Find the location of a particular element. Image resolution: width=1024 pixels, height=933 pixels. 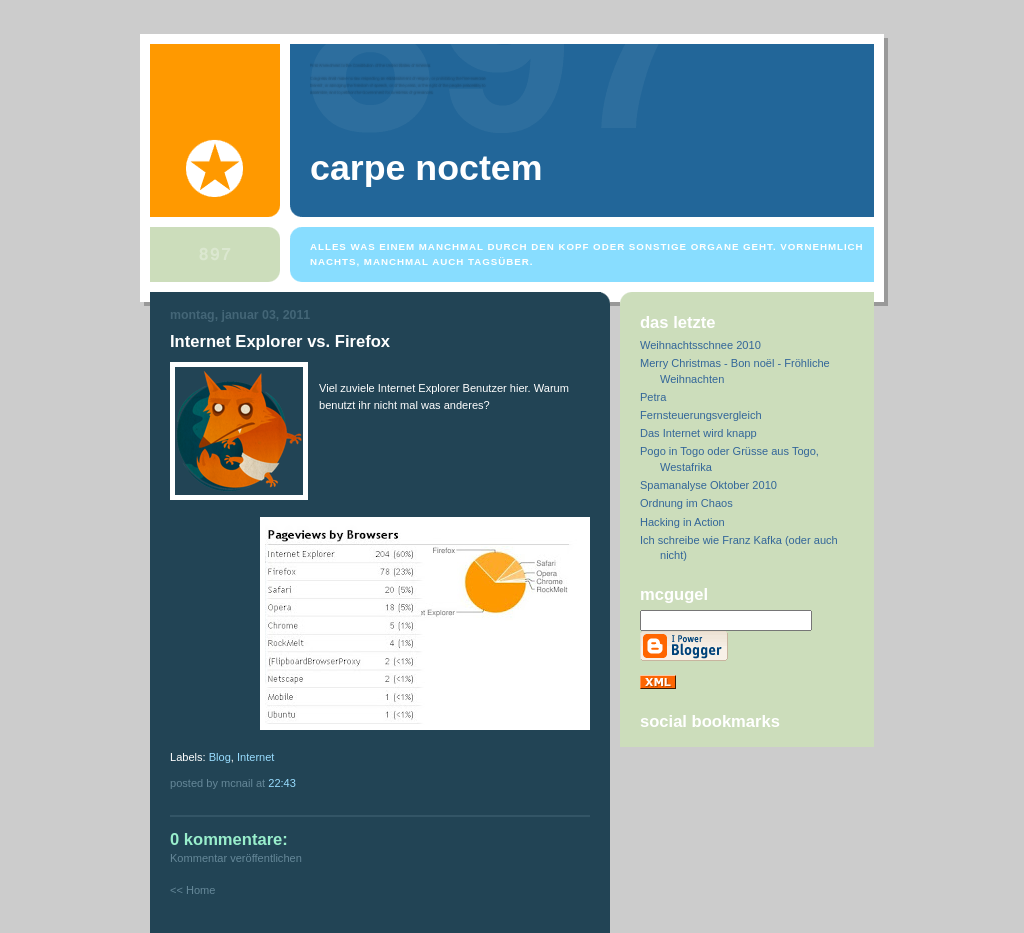

Kommentar veröffentlichen is located at coordinates (236, 858).